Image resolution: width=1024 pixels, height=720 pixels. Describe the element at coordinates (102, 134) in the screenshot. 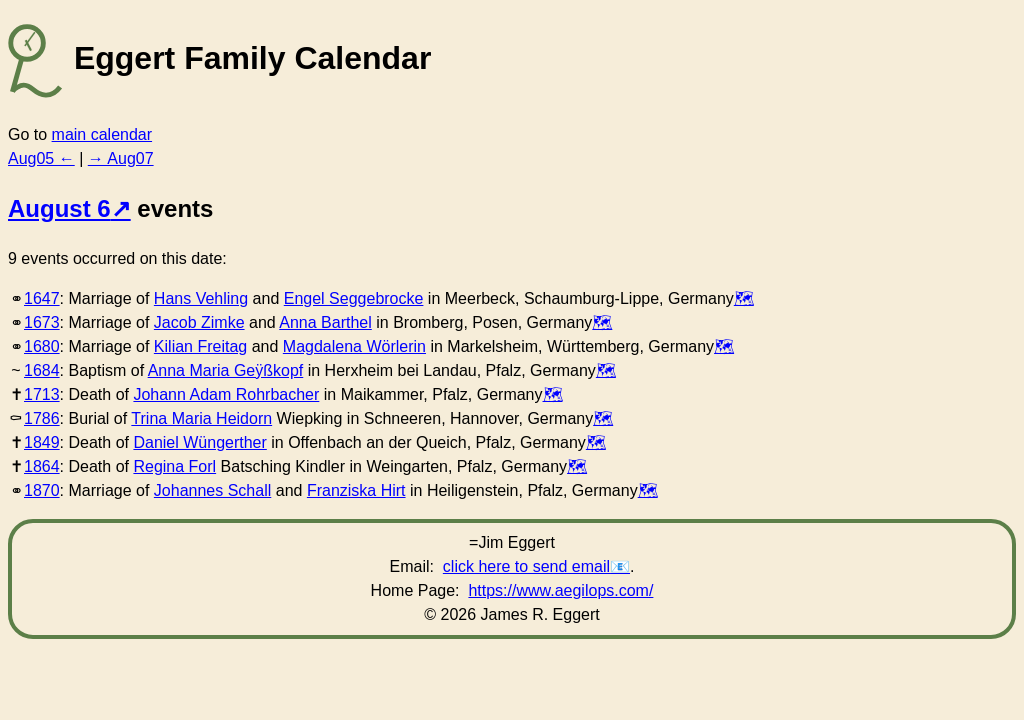

I see `main calendar` at that location.